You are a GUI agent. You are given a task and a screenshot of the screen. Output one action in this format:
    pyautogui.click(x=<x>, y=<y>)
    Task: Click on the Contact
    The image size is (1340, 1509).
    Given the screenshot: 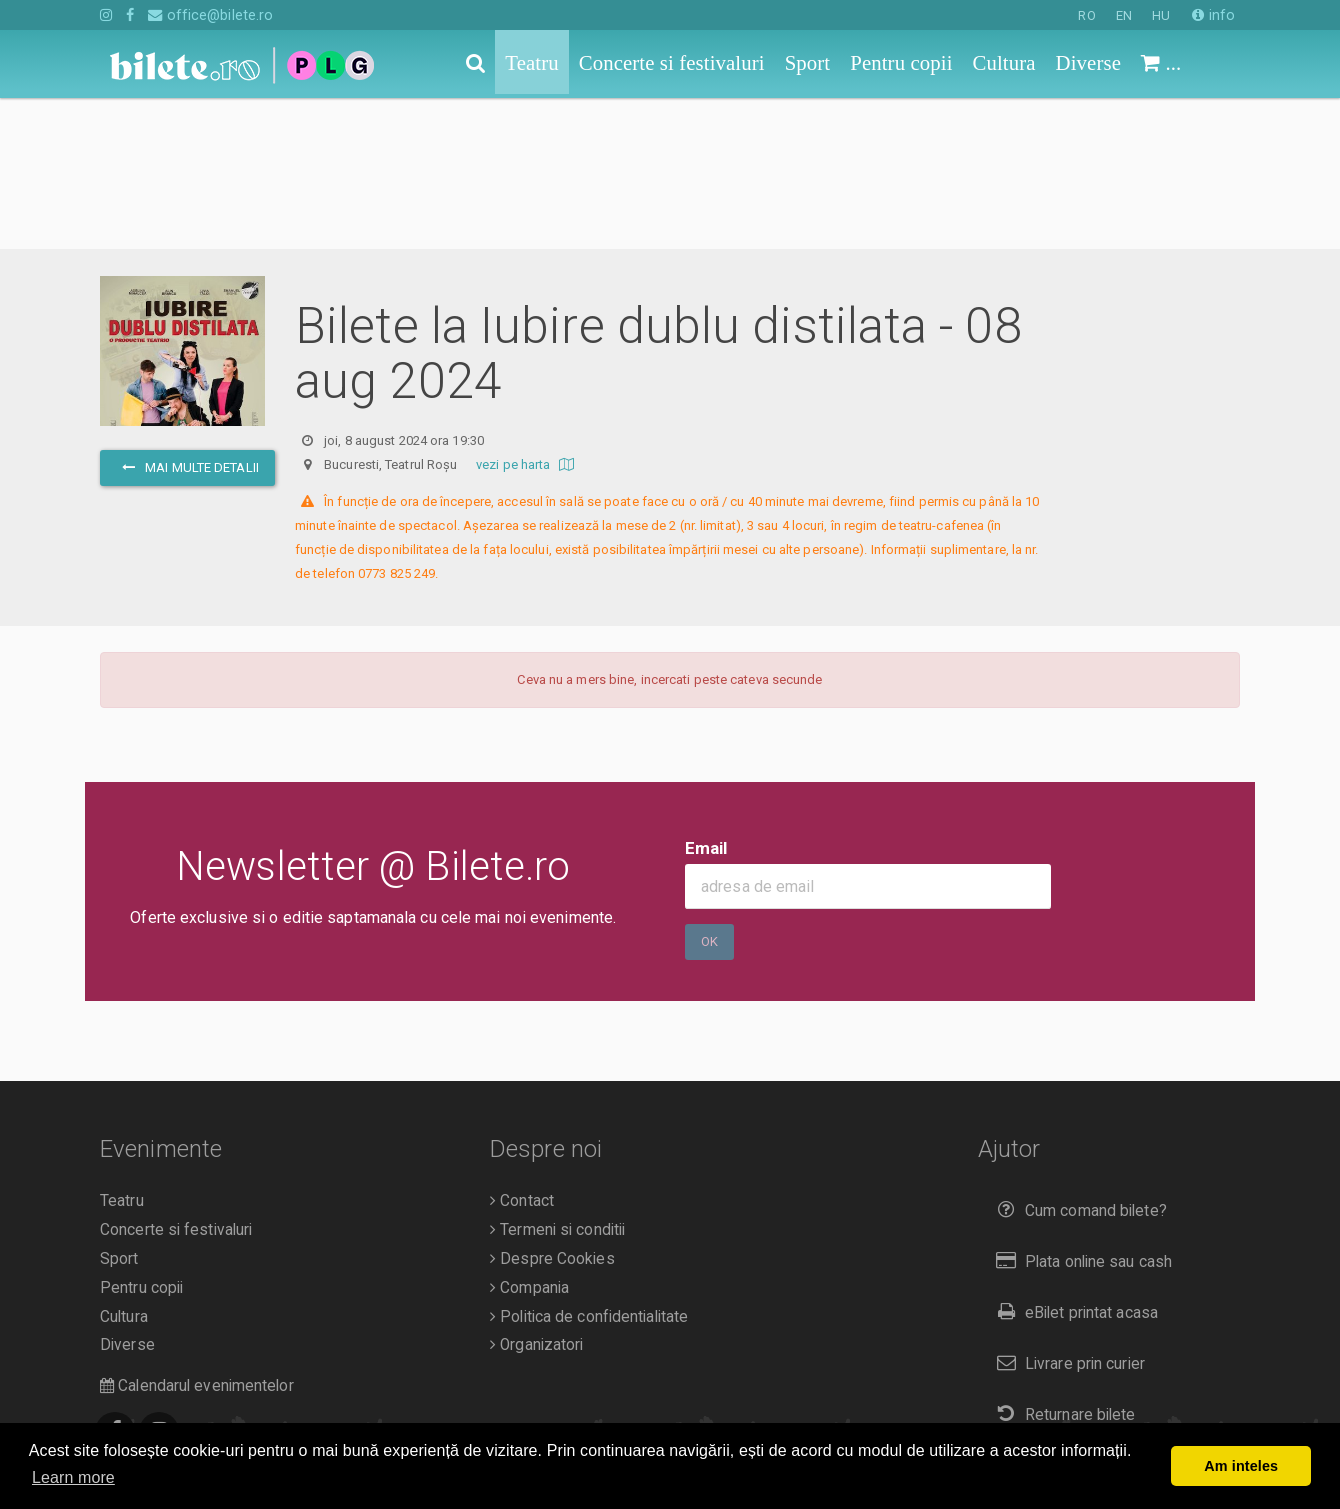 What is the action you would take?
    pyautogui.click(x=522, y=1050)
    